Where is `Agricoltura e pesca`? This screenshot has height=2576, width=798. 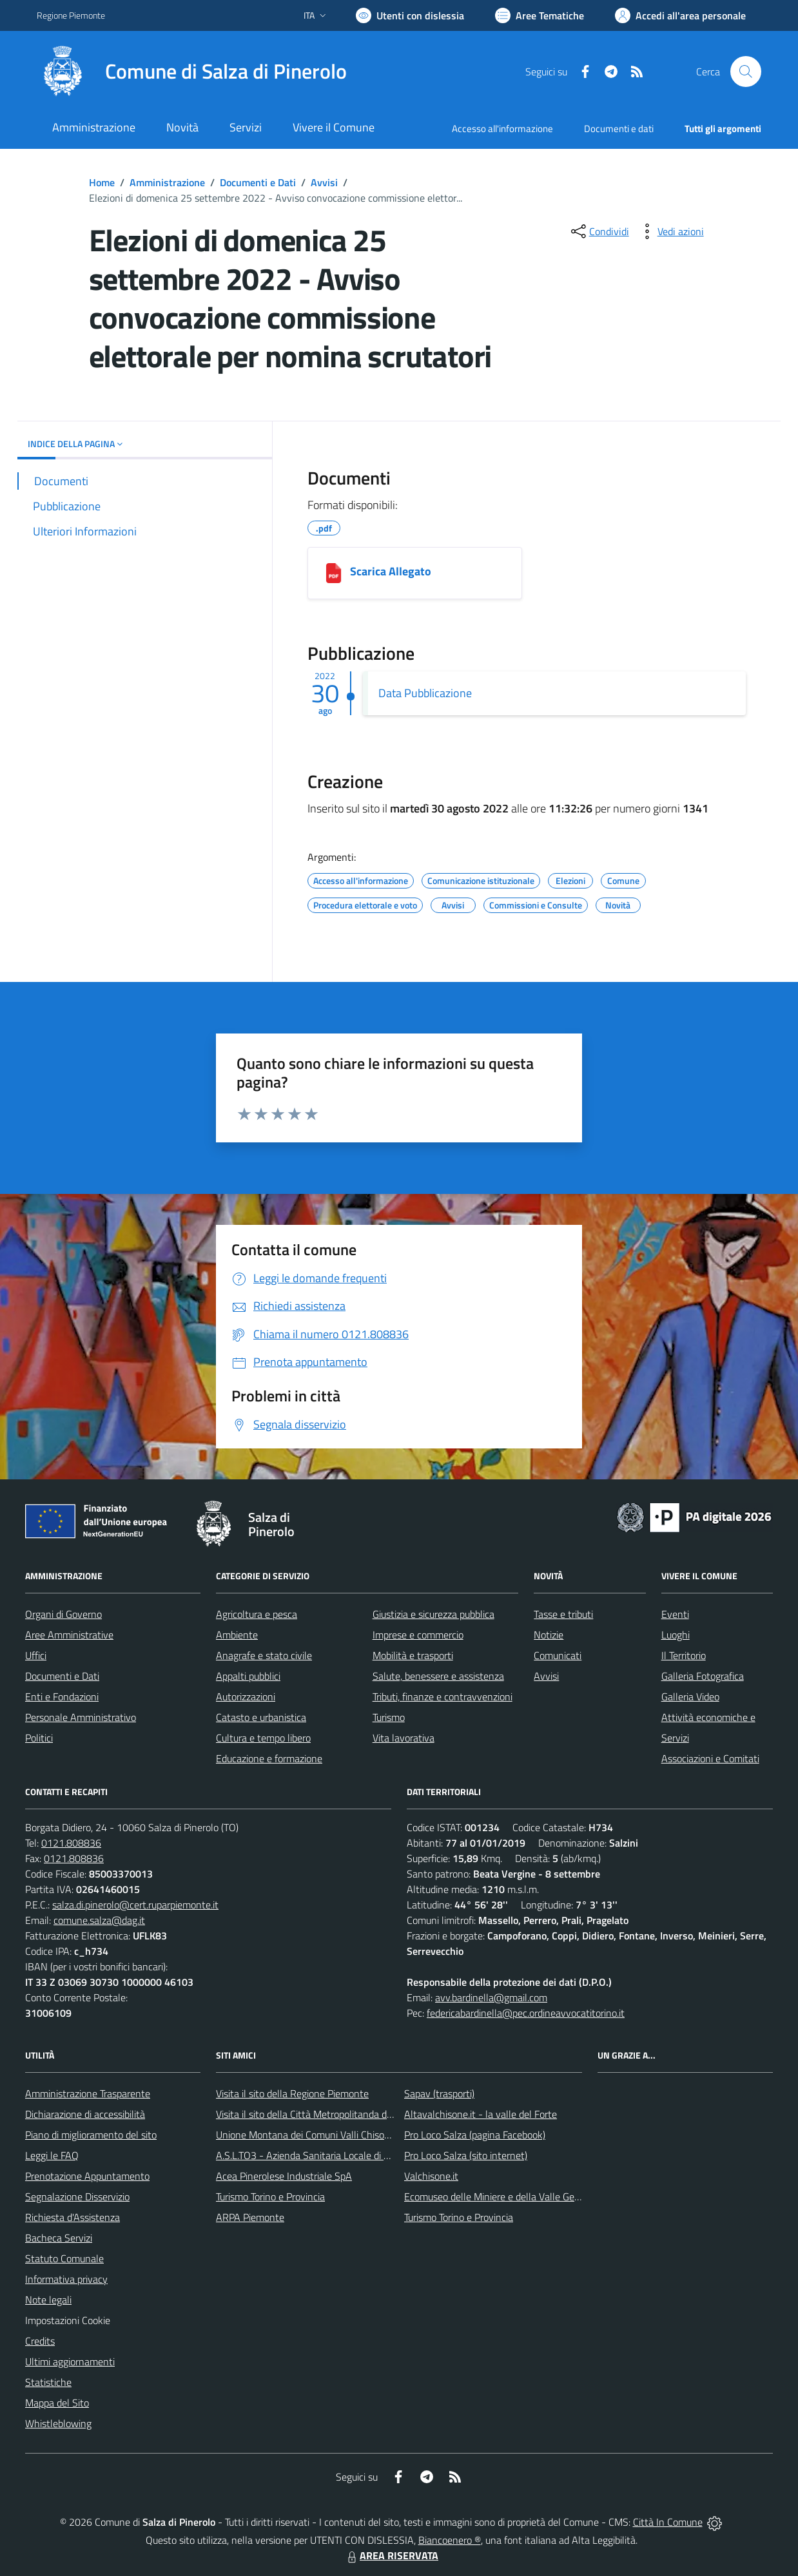 Agricoltura e pesca is located at coordinates (256, 1614).